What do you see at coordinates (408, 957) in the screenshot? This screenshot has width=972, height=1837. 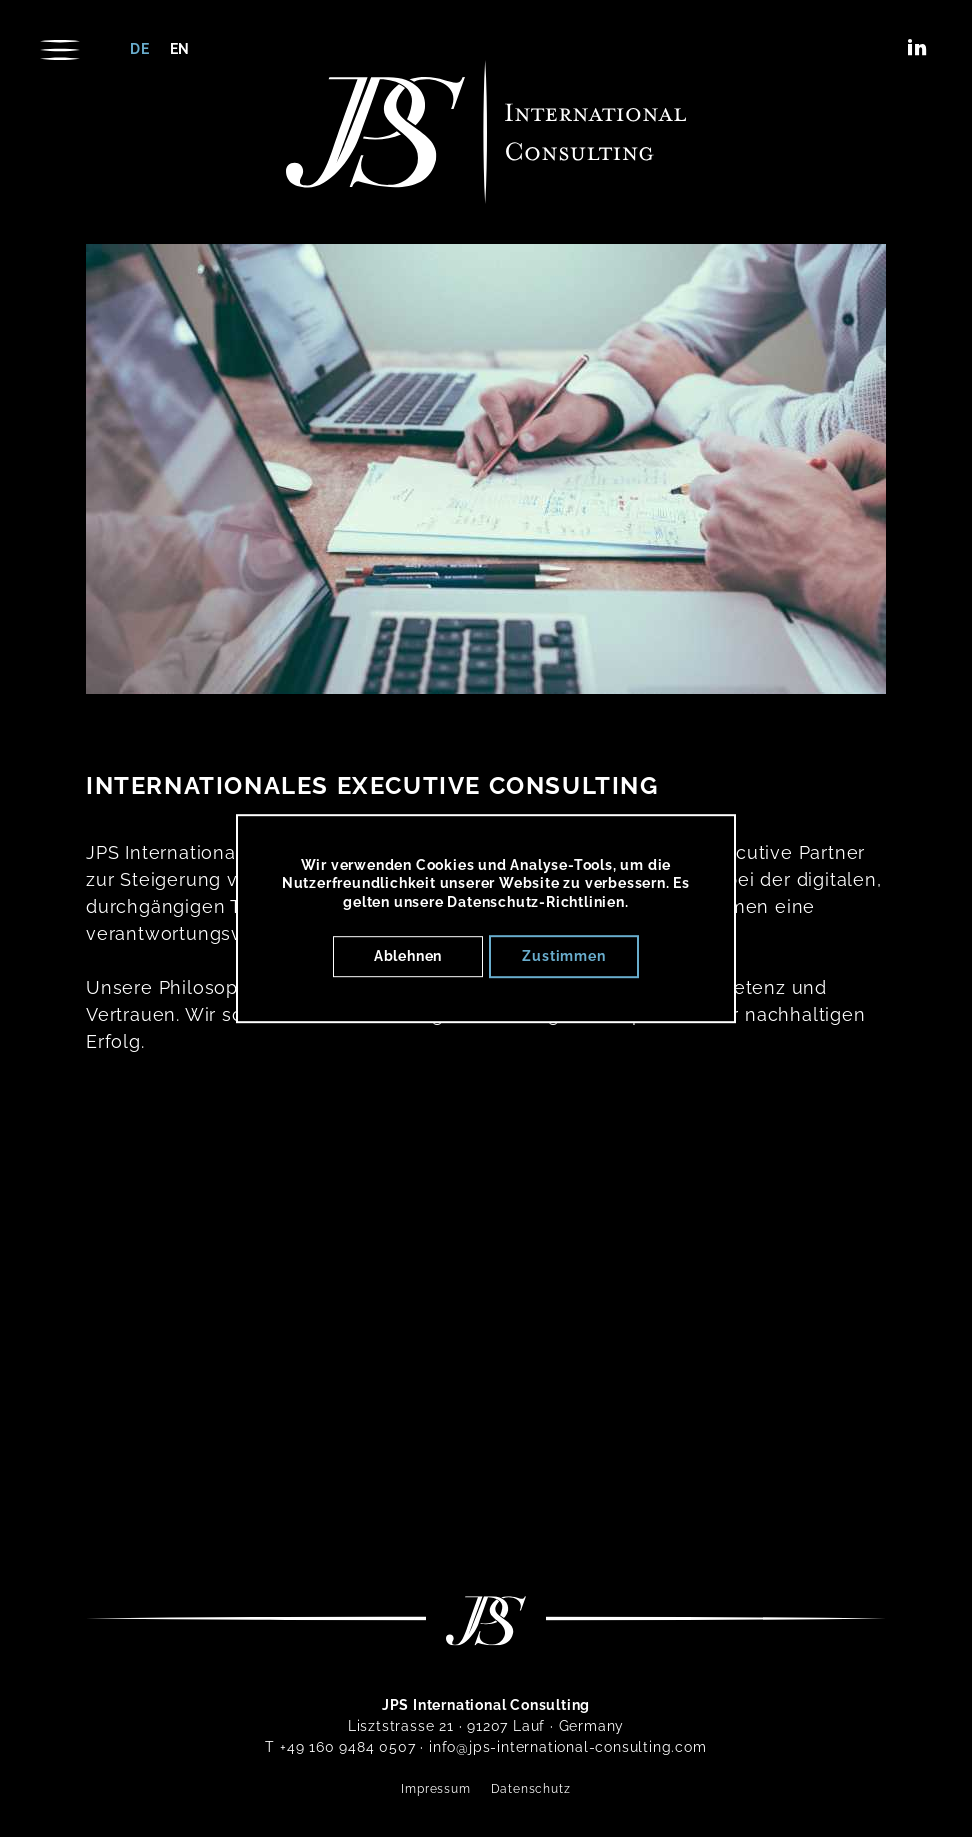 I see `Ablehnen` at bounding box center [408, 957].